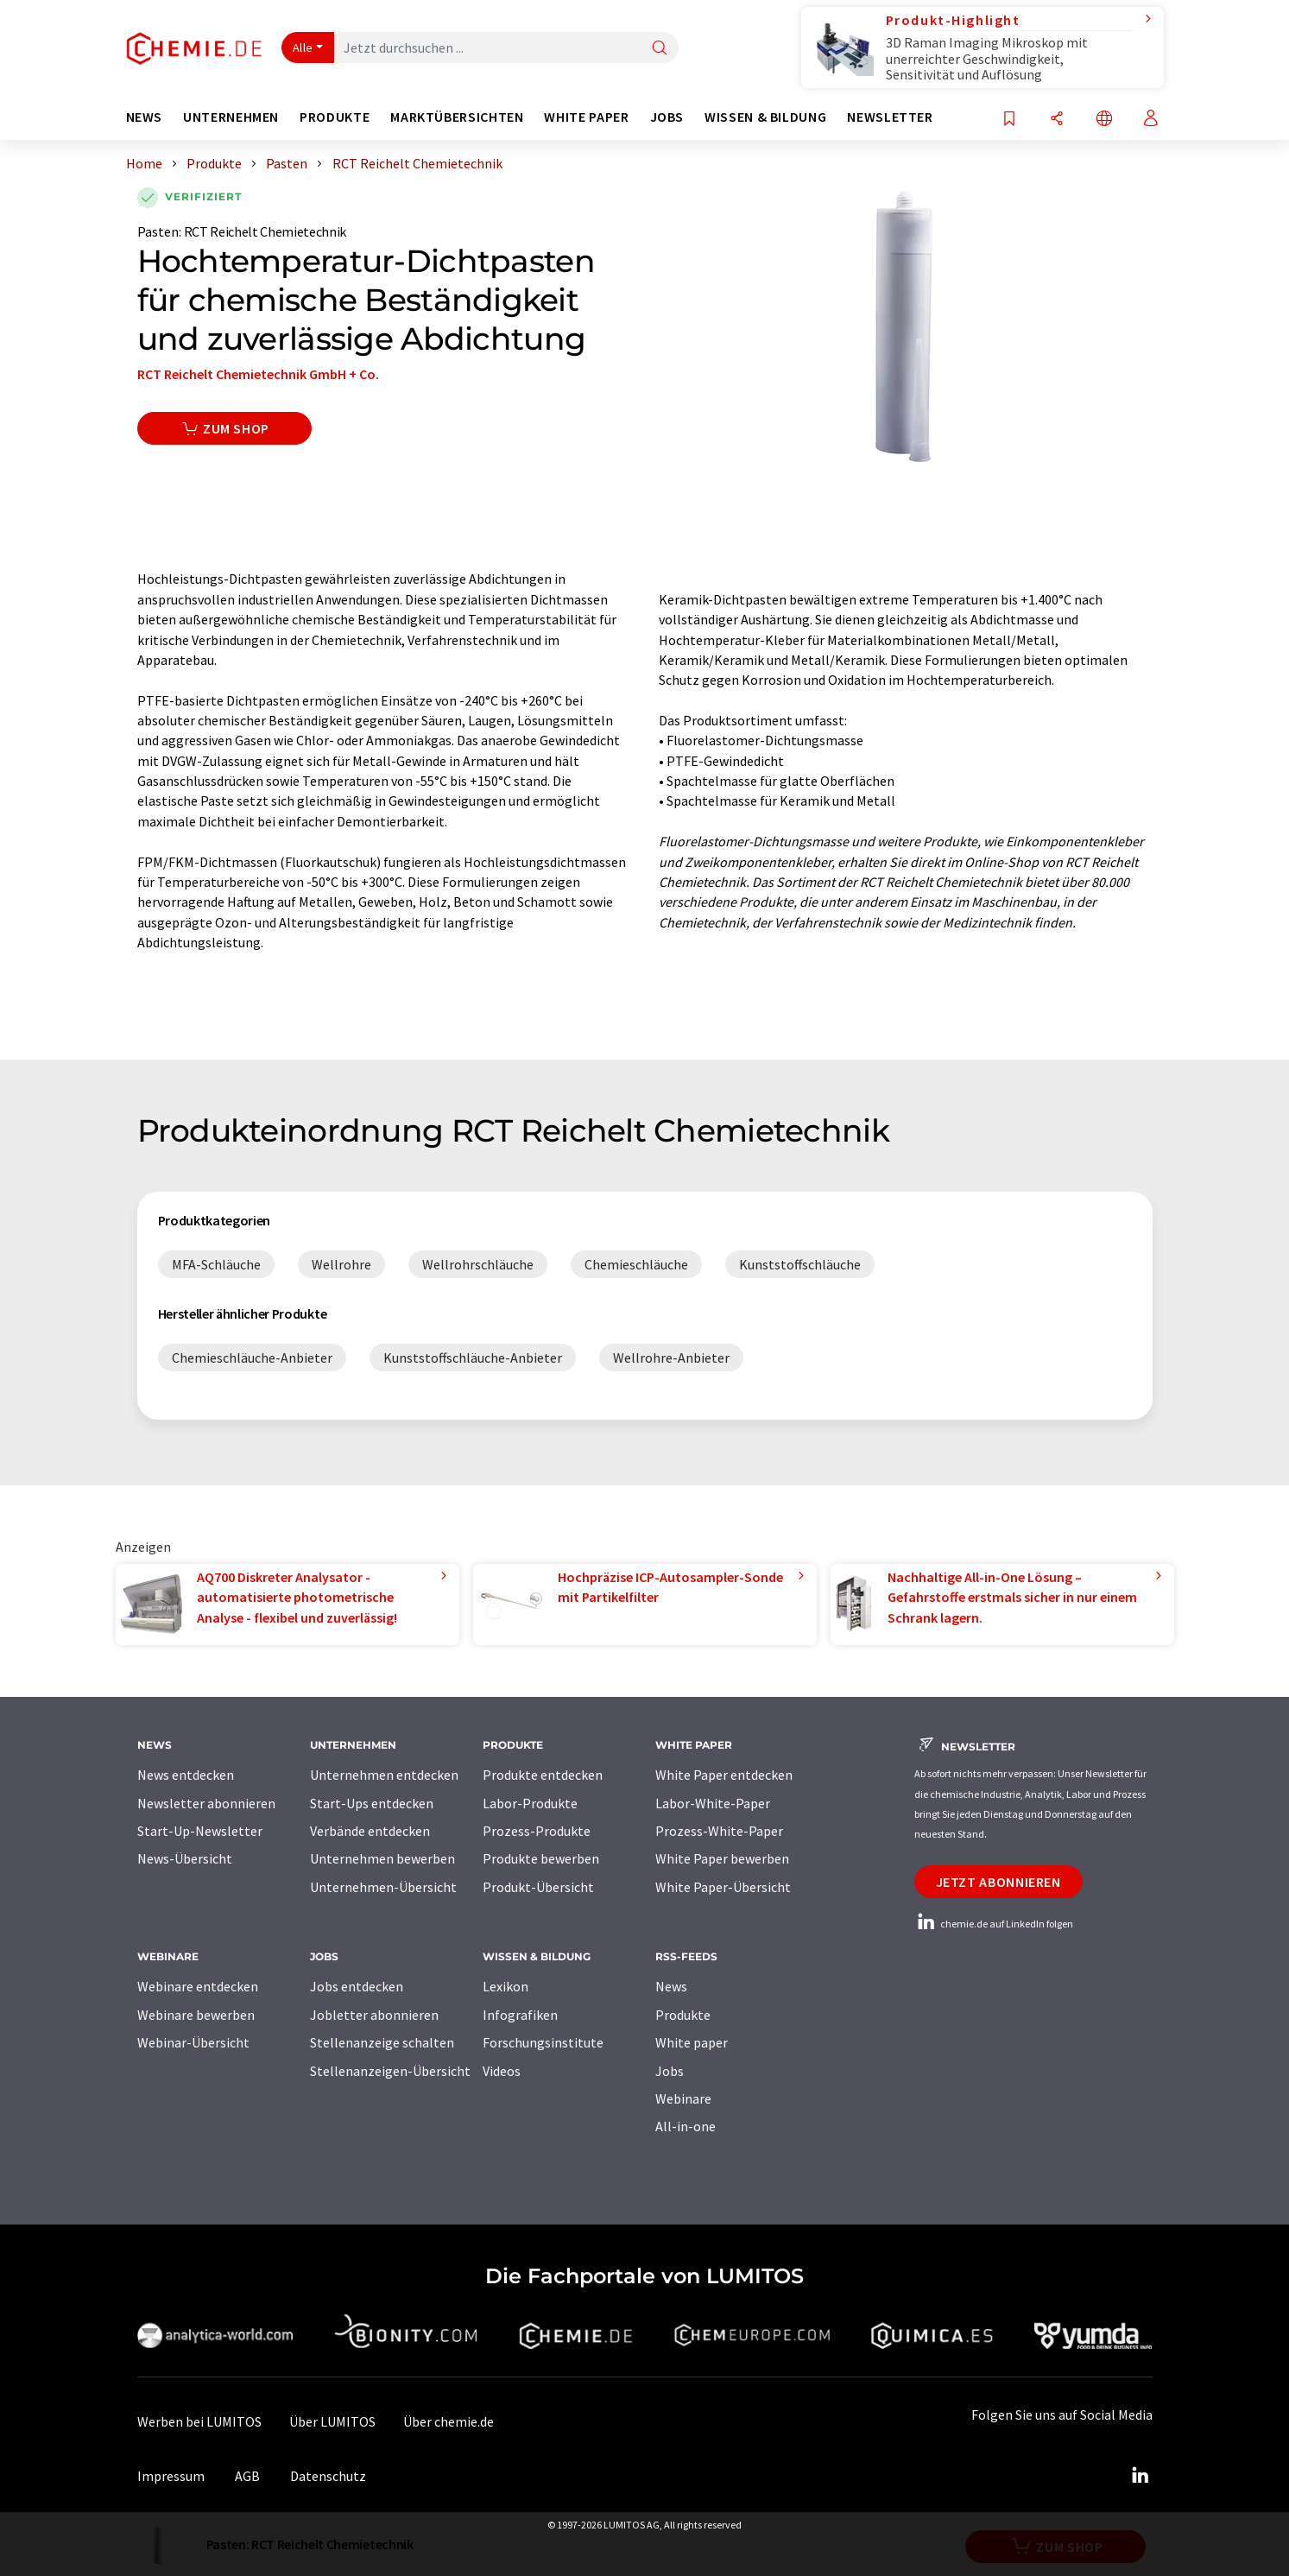 The width and height of the screenshot is (1289, 2576). Describe the element at coordinates (225, 428) in the screenshot. I see `Zum Shop` at that location.